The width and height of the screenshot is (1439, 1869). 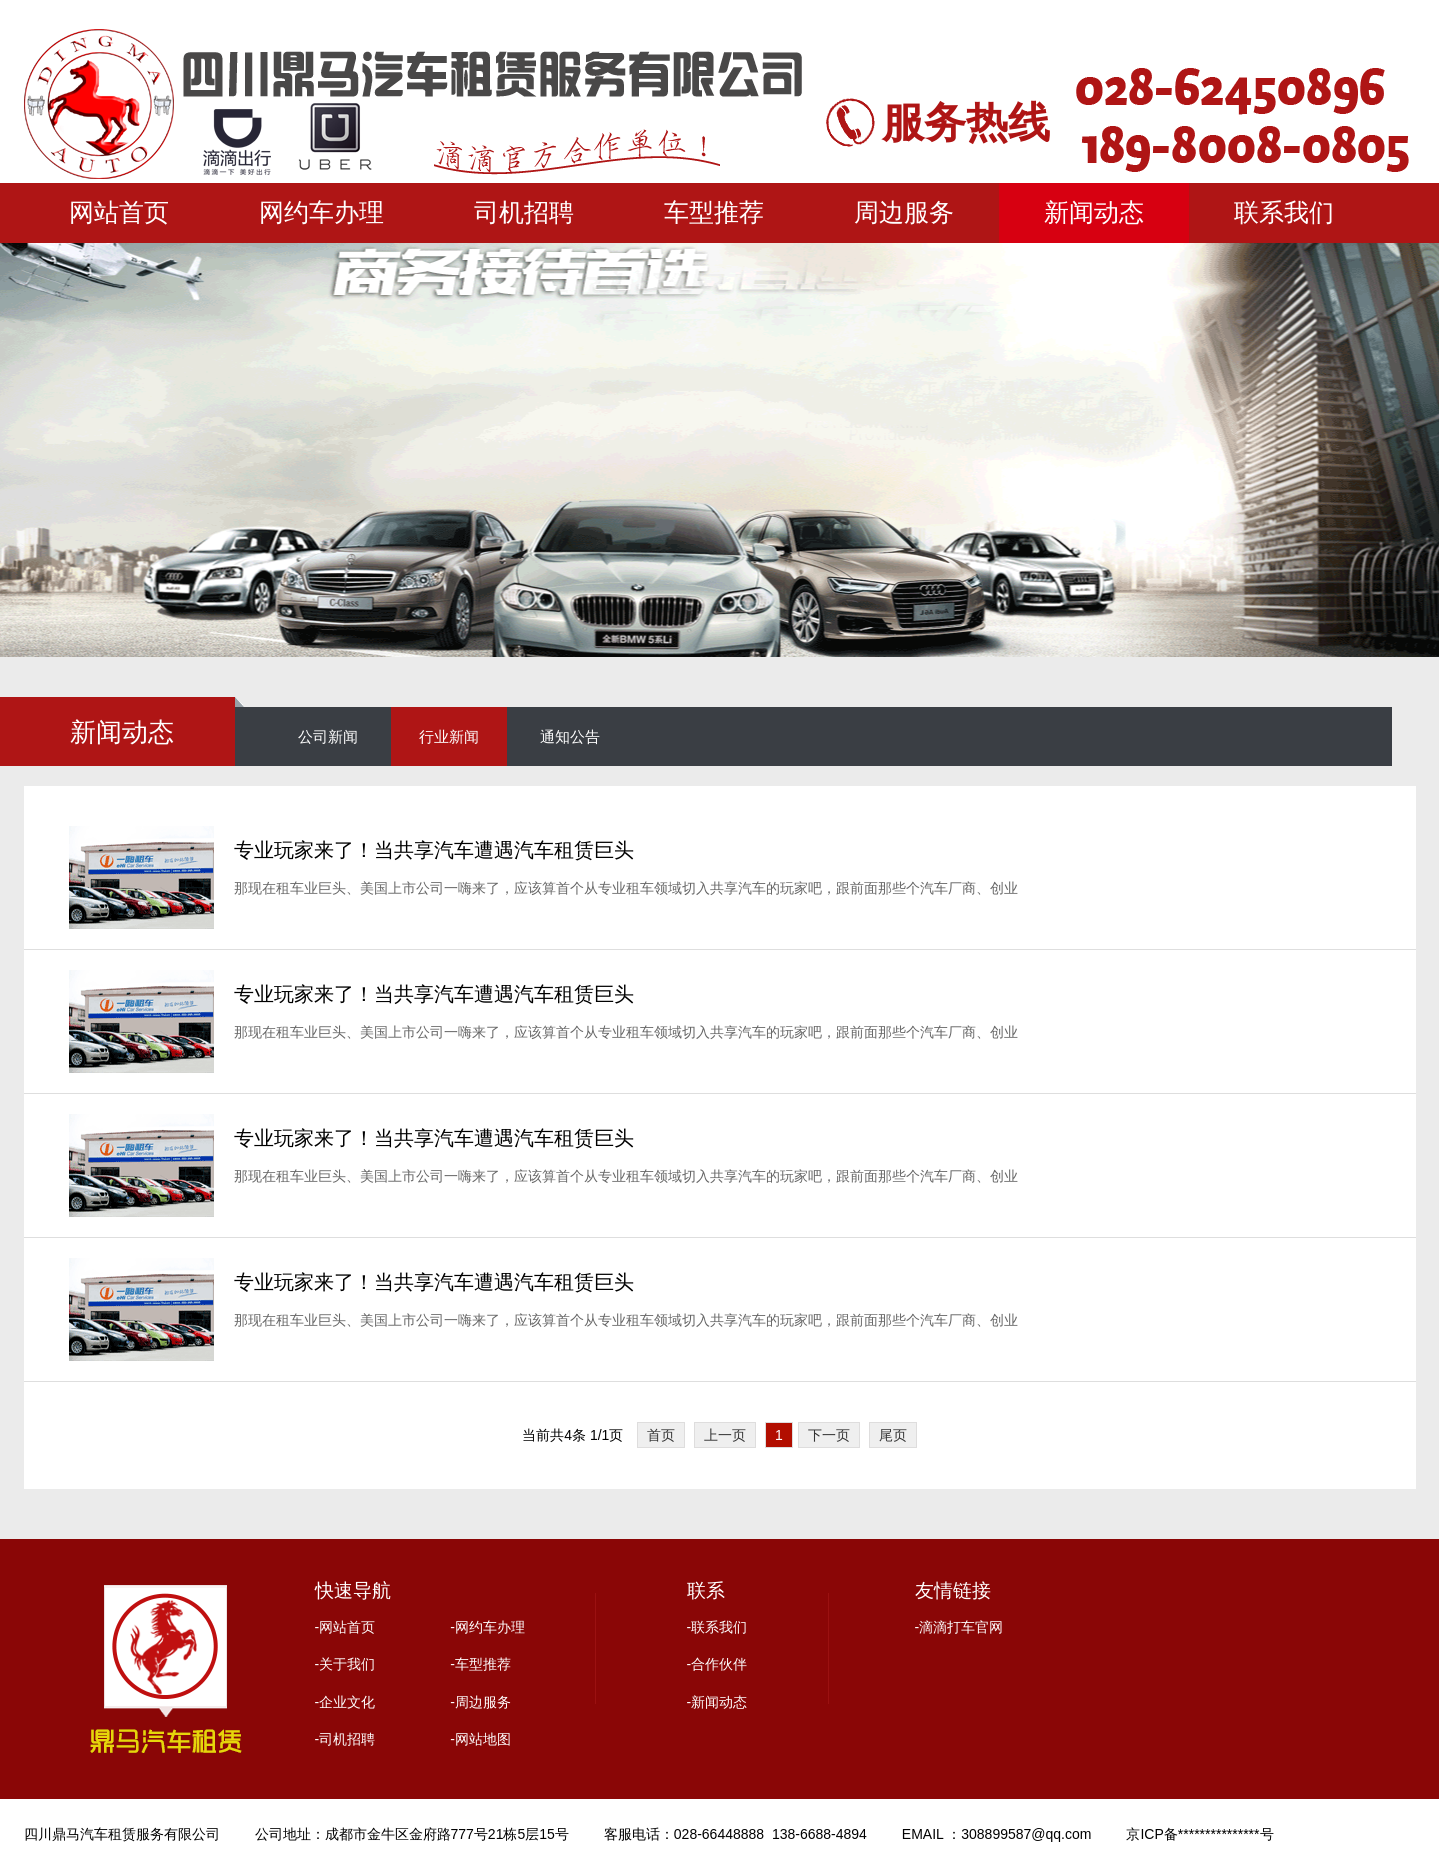 I want to click on 首页, so click(x=661, y=1435).